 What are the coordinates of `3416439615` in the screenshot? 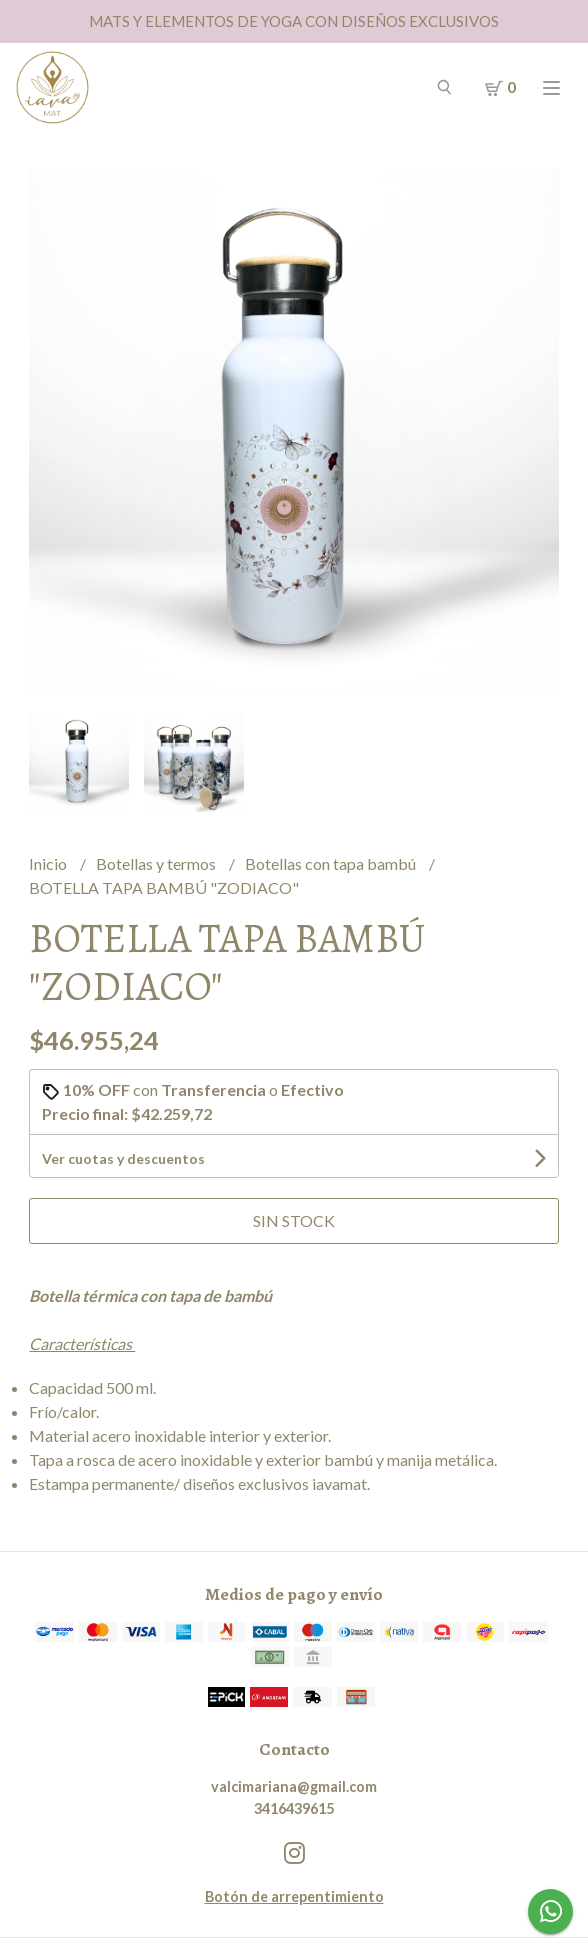 It's located at (294, 1808).